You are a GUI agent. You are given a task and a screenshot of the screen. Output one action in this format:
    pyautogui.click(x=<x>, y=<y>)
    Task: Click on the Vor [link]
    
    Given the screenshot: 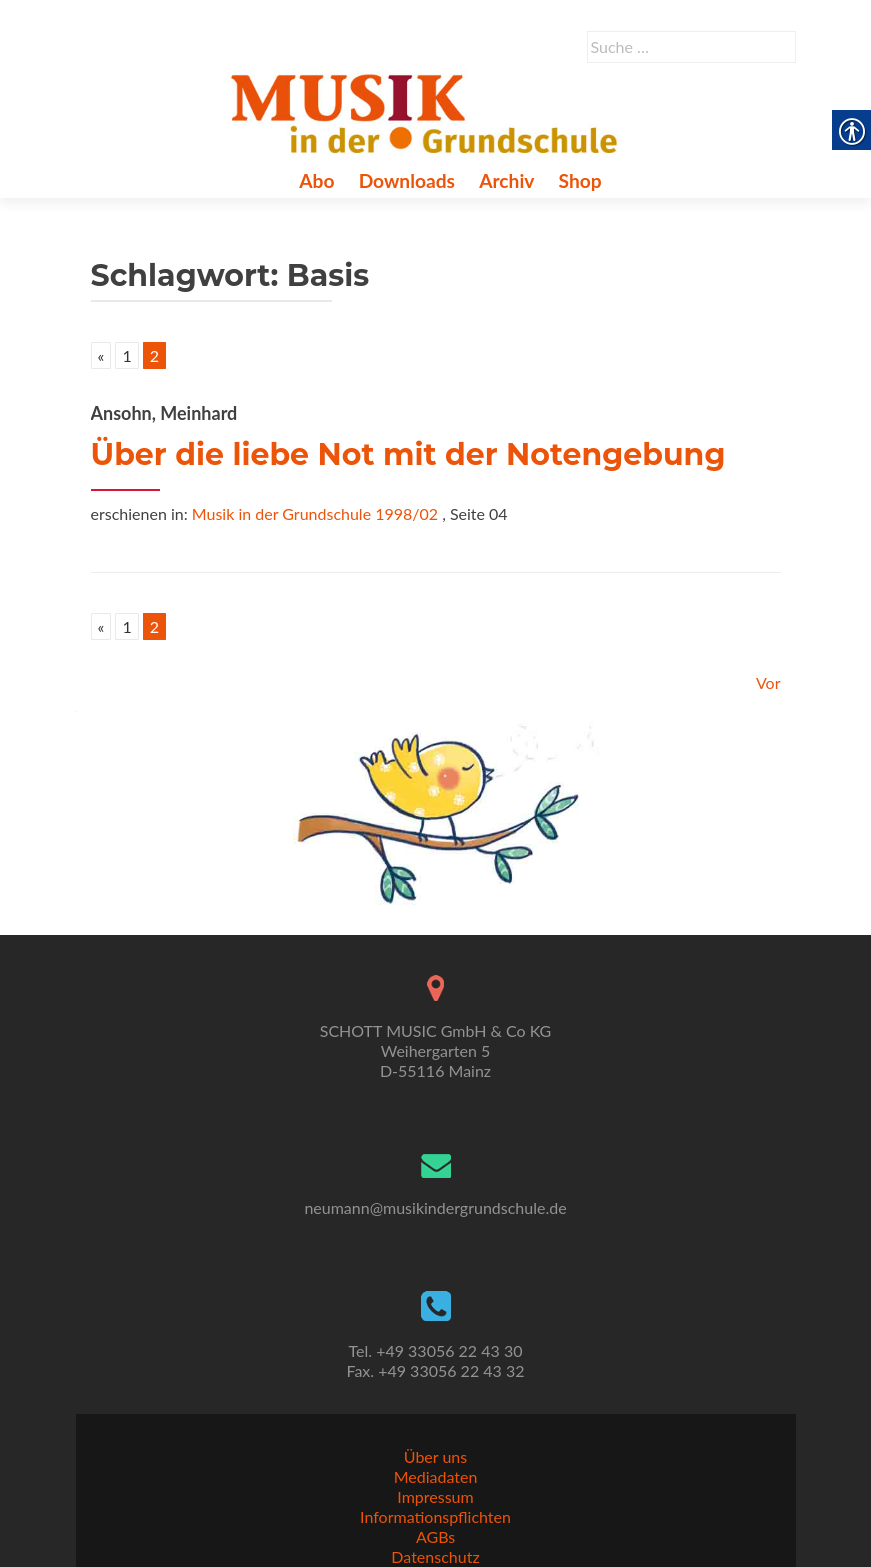 What is the action you would take?
    pyautogui.click(x=768, y=682)
    